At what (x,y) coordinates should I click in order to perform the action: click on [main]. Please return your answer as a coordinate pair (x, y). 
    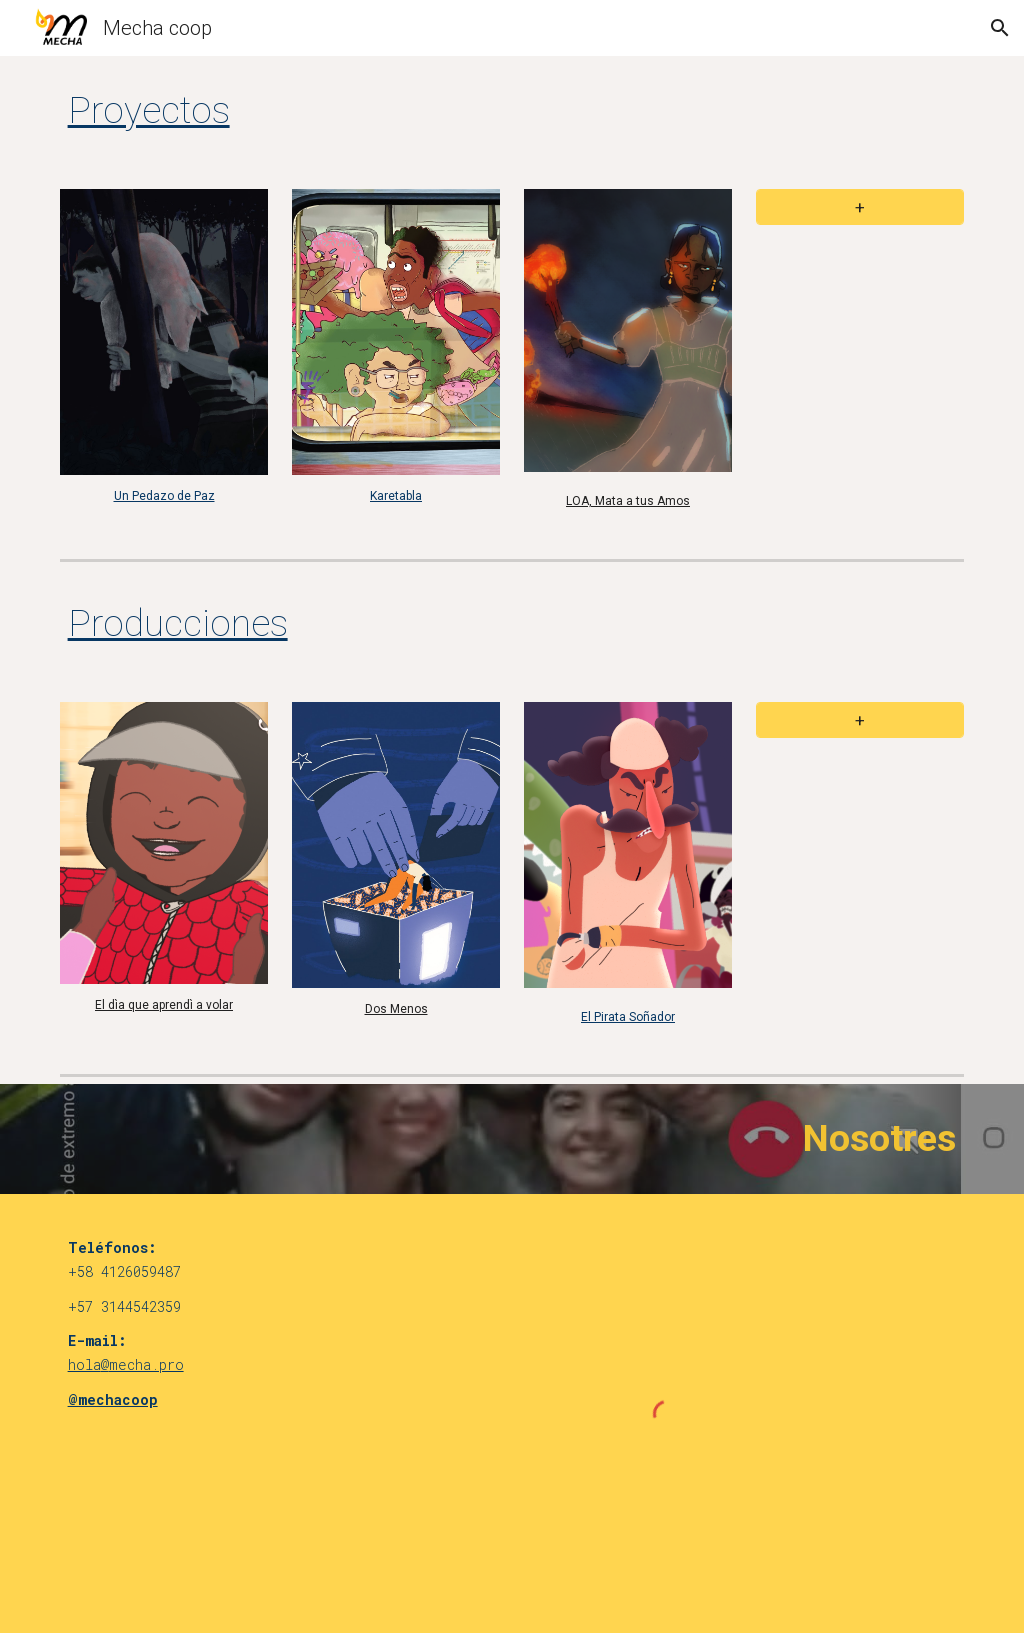
    Looking at the image, I should click on (435, 110).